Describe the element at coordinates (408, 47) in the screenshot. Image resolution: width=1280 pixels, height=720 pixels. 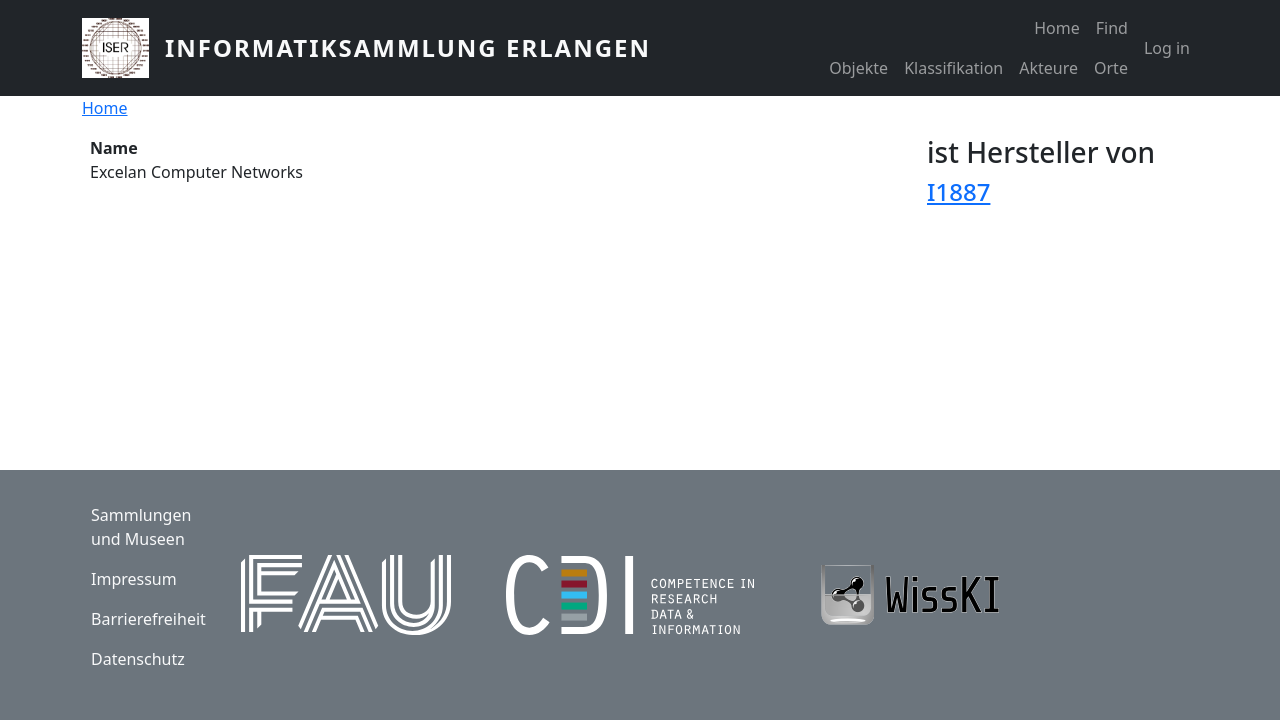
I see `Informatiksammlung Erlangen` at that location.